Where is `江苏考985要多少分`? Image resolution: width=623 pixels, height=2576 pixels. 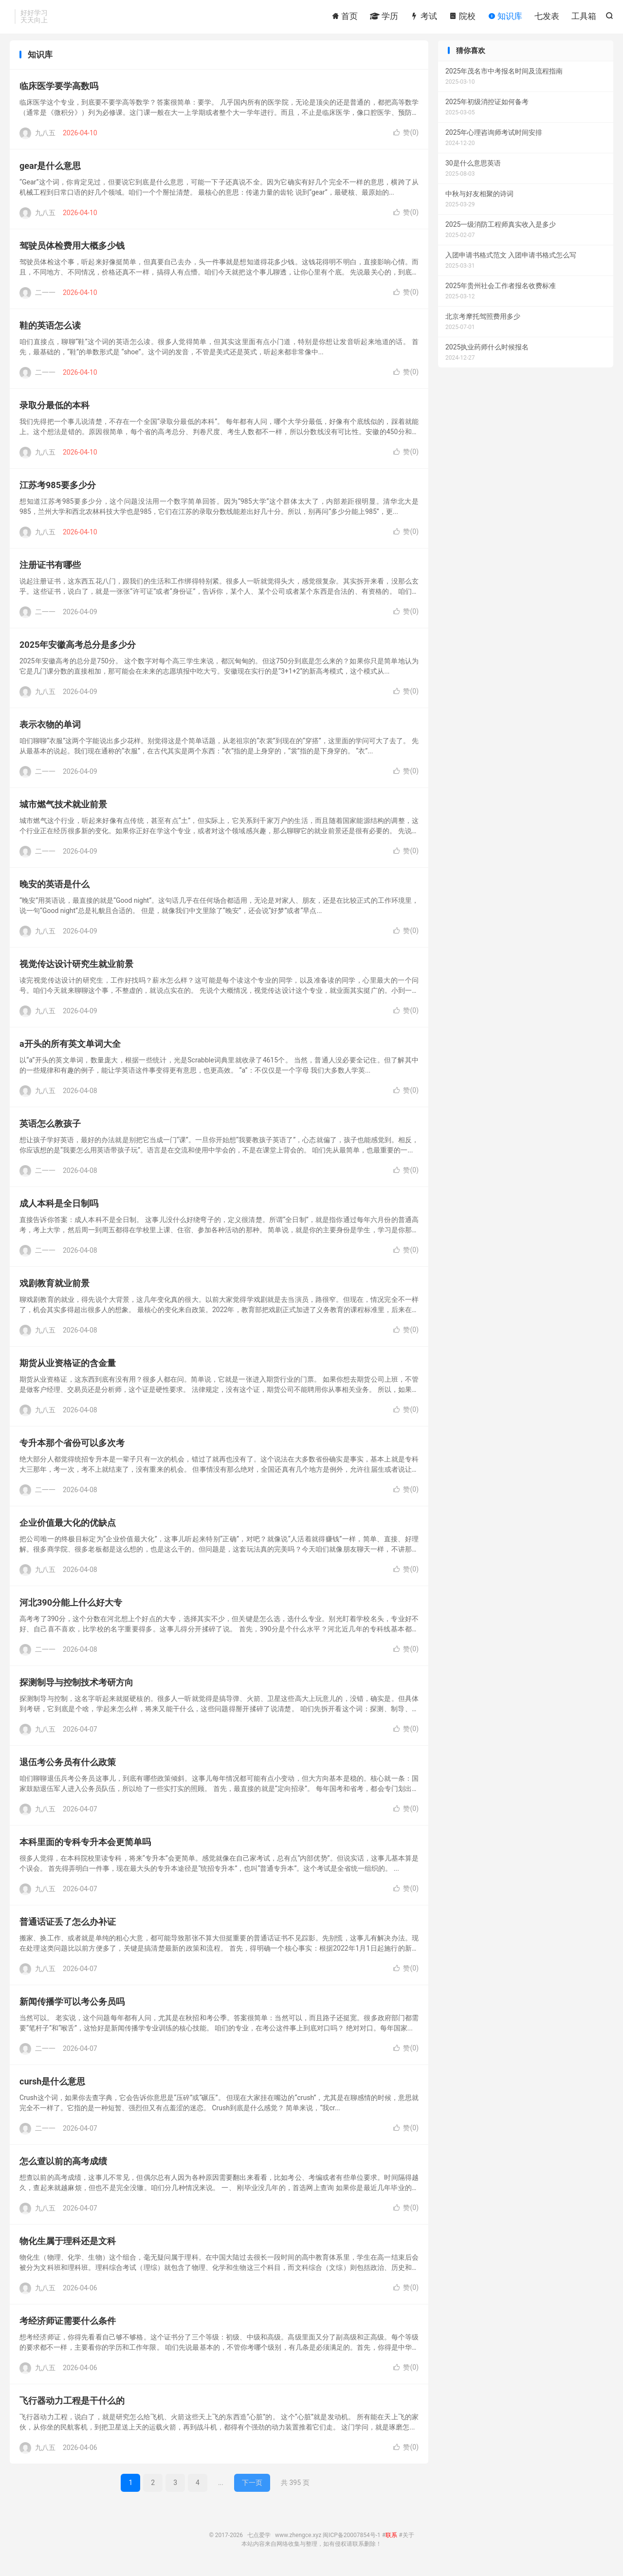 江苏考985要多少分 is located at coordinates (57, 490).